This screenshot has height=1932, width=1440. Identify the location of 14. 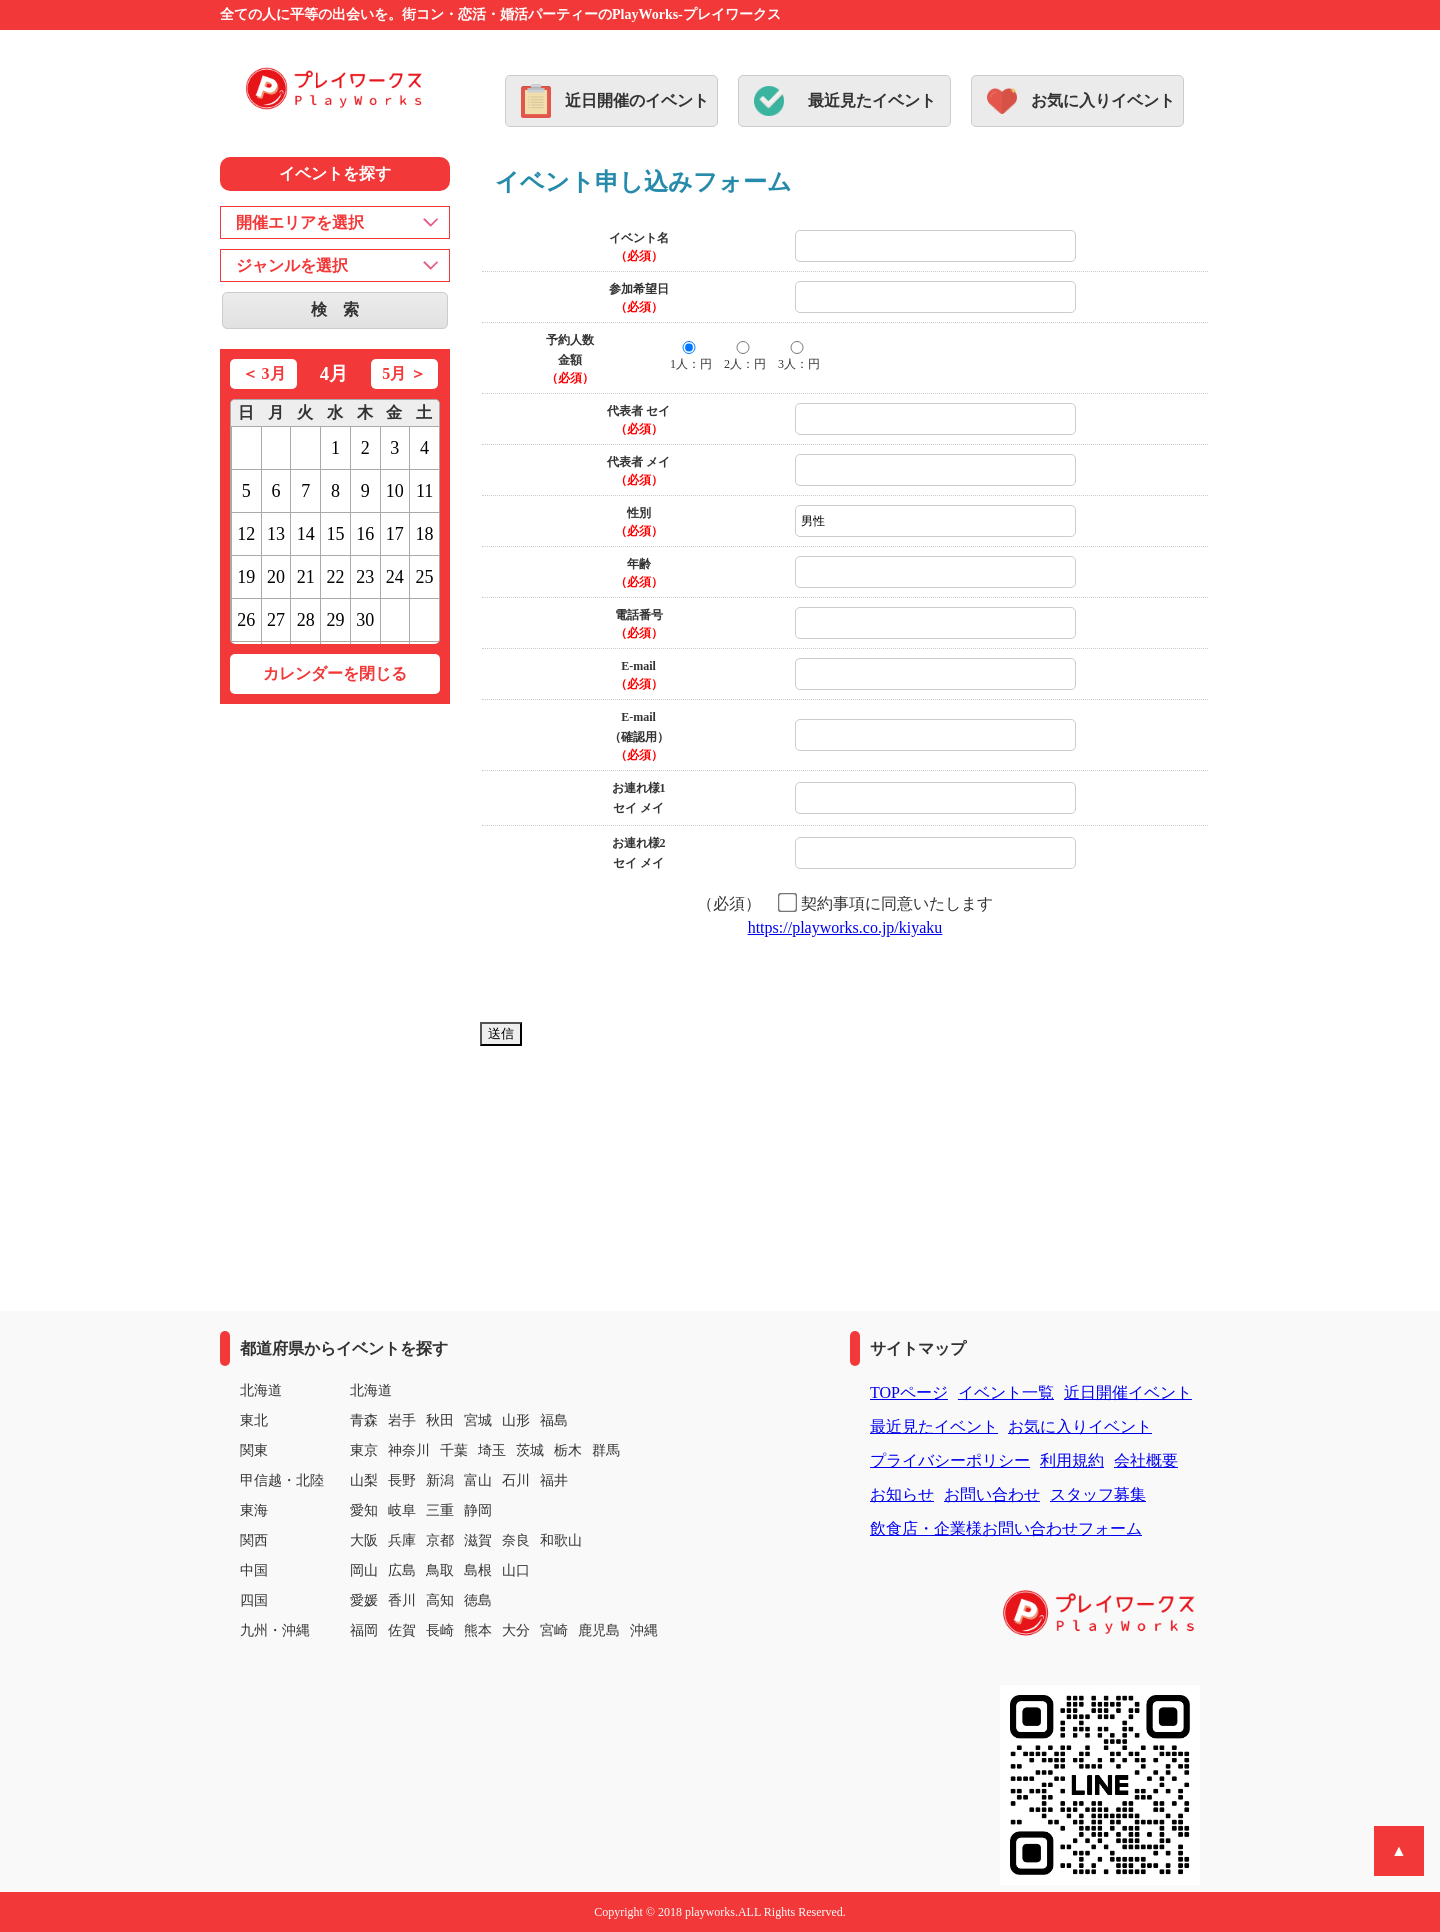
(306, 534).